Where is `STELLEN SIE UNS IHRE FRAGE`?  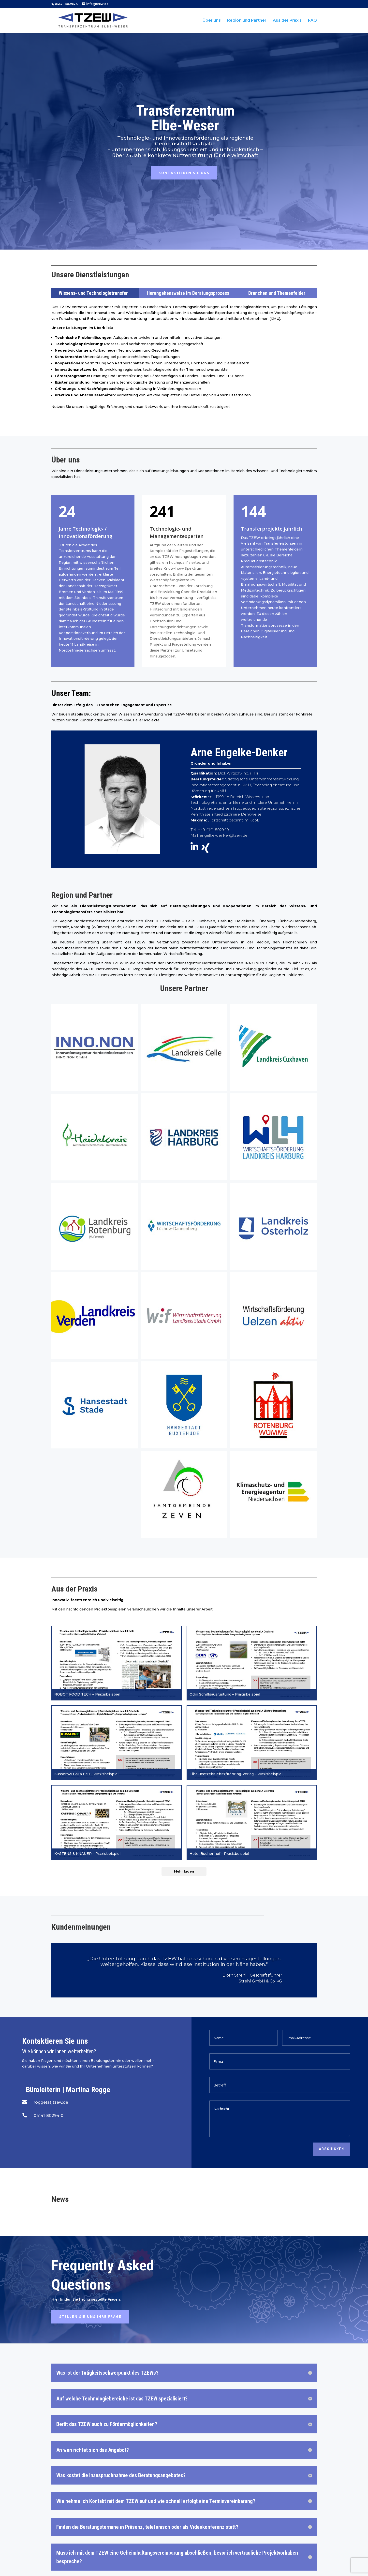 STELLEN SIE UNS IHRE FRAGE is located at coordinates (90, 2316).